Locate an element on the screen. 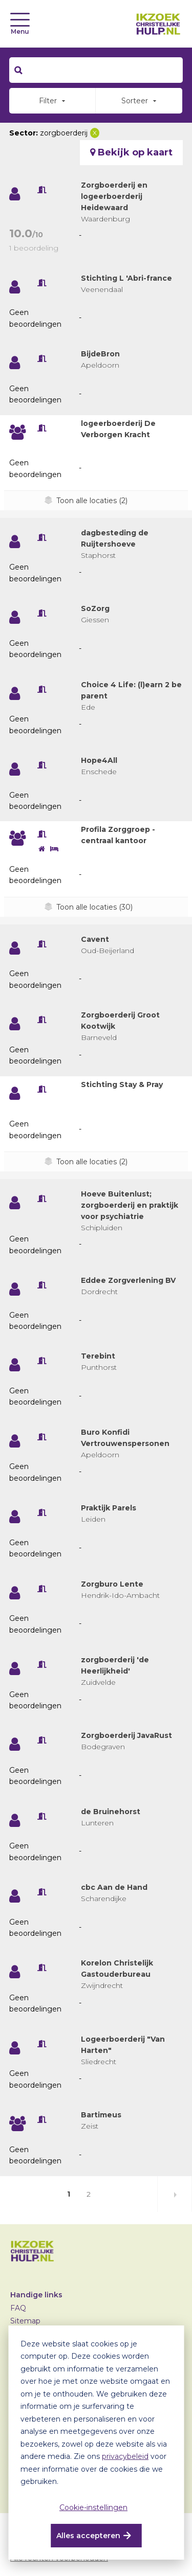 This screenshot has width=192, height=2576. Cavent is located at coordinates (95, 939).